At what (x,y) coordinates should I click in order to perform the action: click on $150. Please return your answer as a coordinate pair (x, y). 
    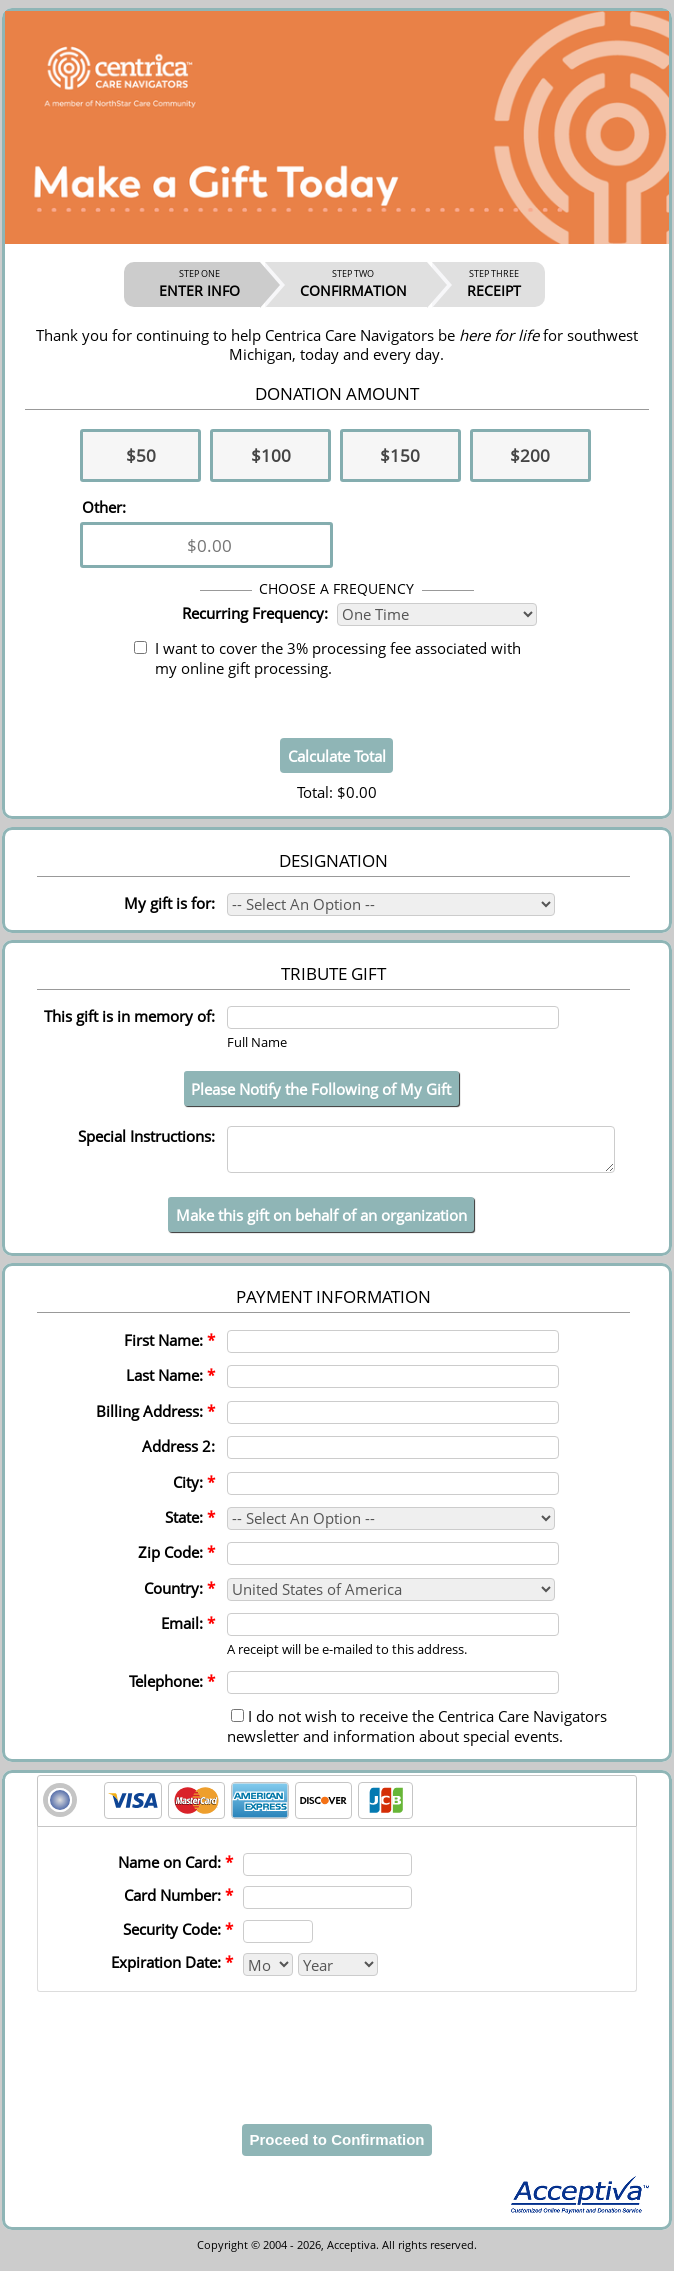
    Looking at the image, I should click on (400, 455).